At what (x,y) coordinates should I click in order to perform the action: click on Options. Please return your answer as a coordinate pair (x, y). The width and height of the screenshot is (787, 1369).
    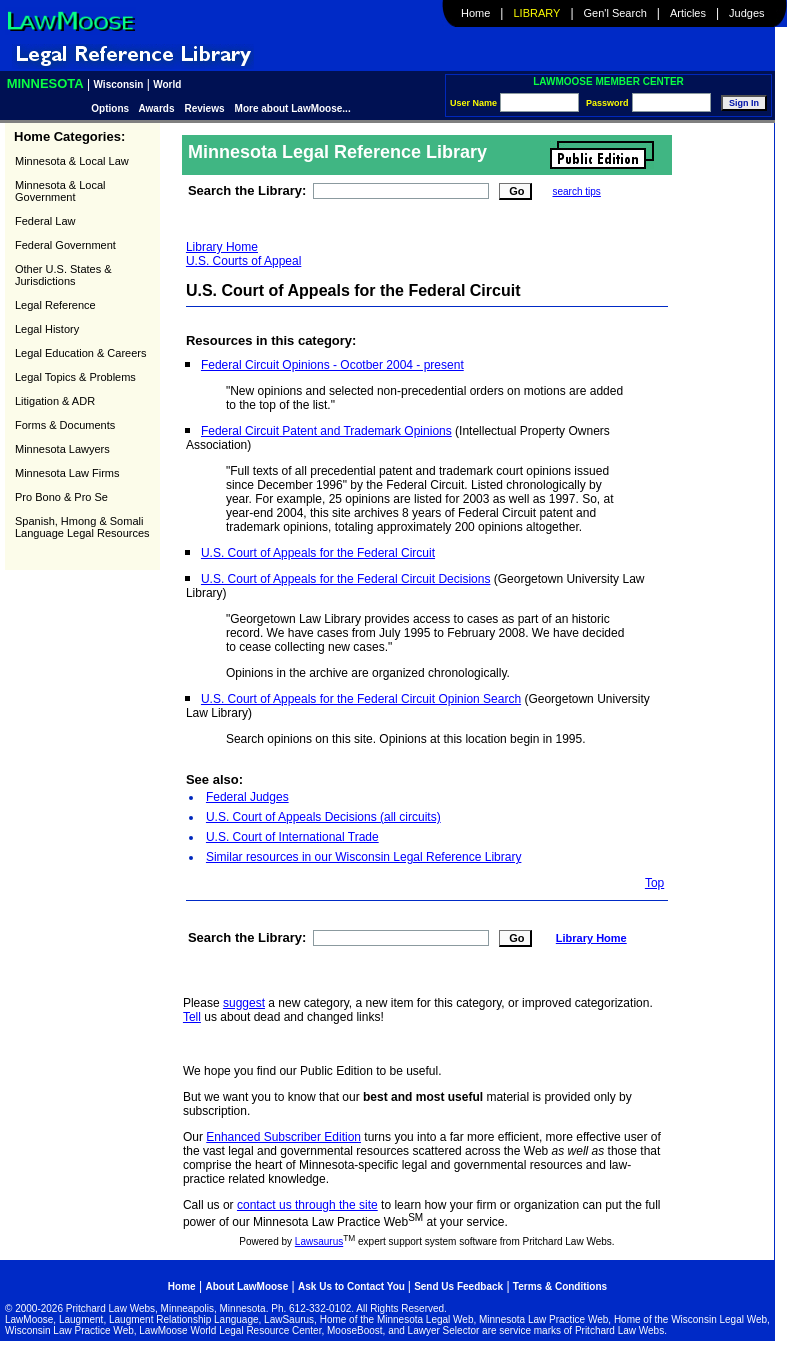
    Looking at the image, I should click on (111, 108).